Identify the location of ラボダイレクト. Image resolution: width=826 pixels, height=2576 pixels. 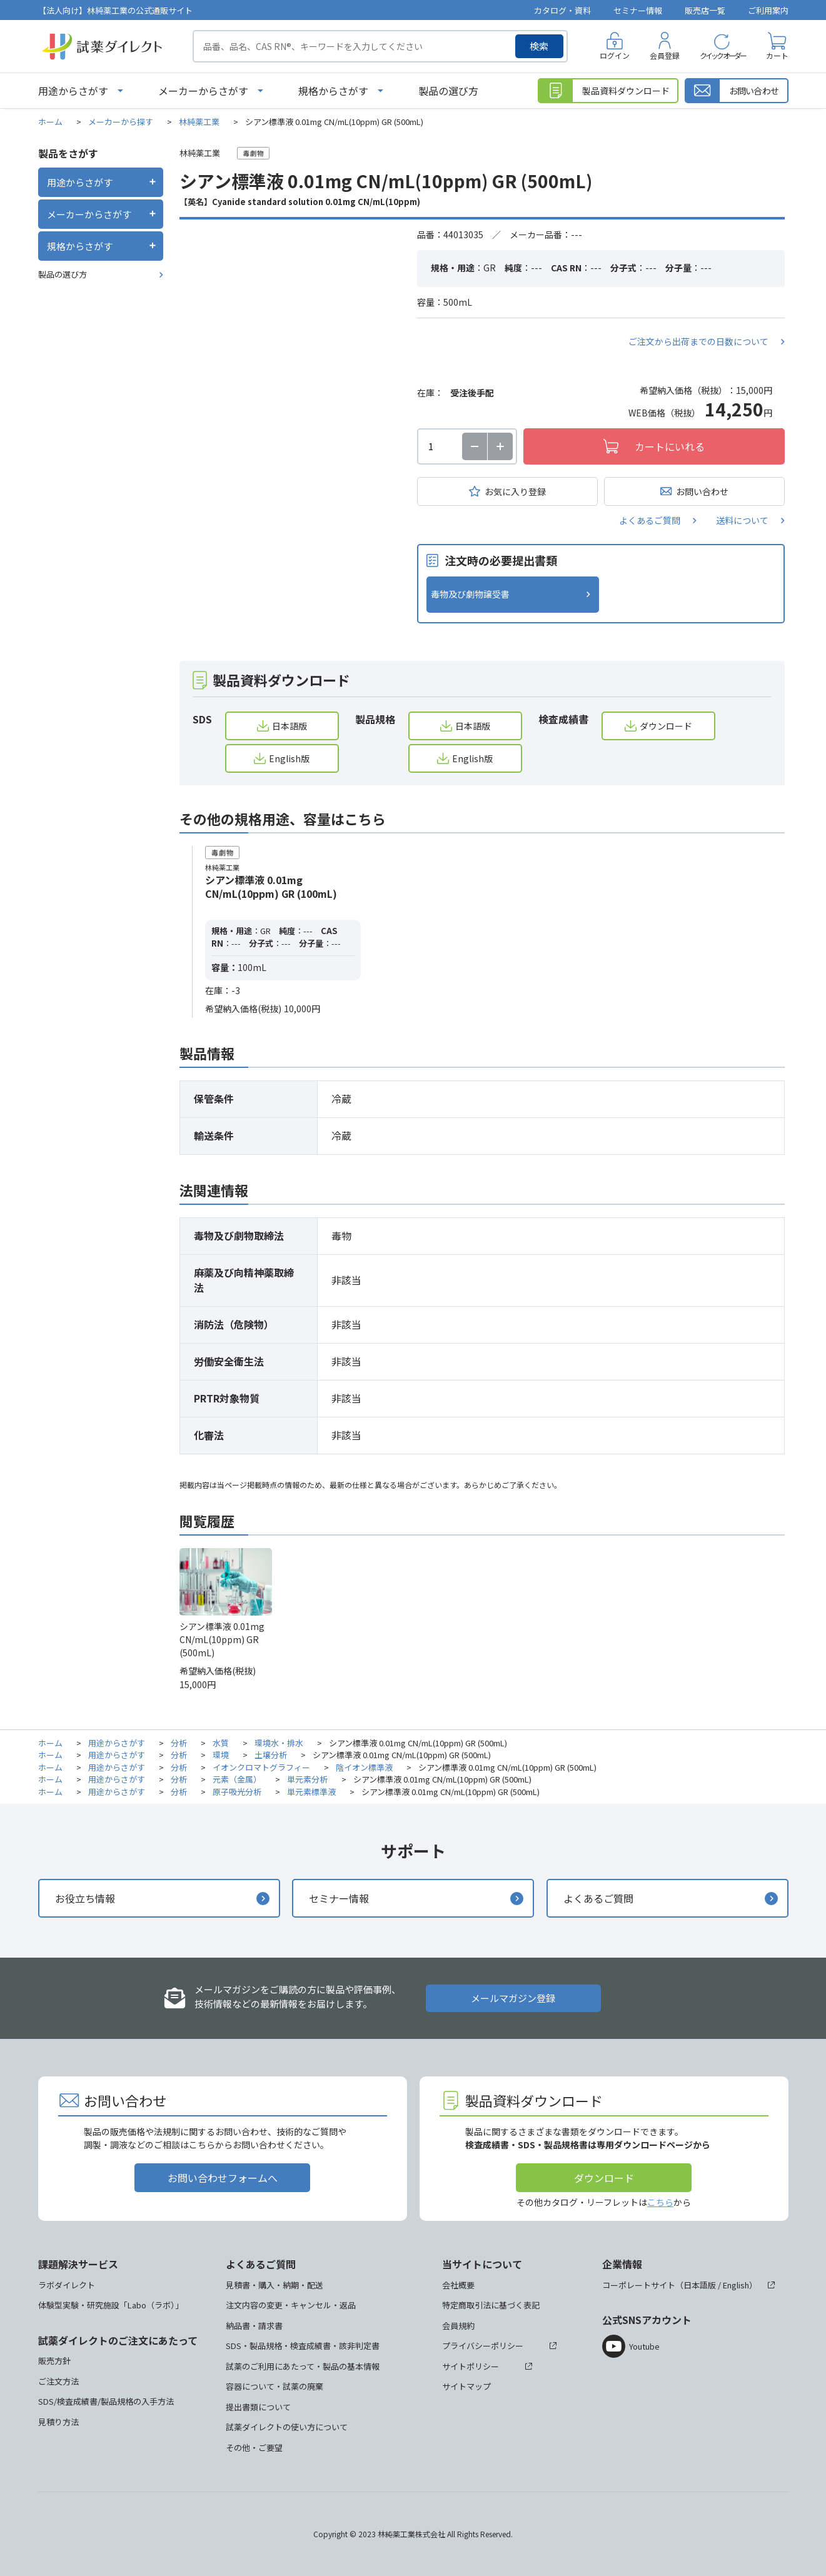
(66, 2285).